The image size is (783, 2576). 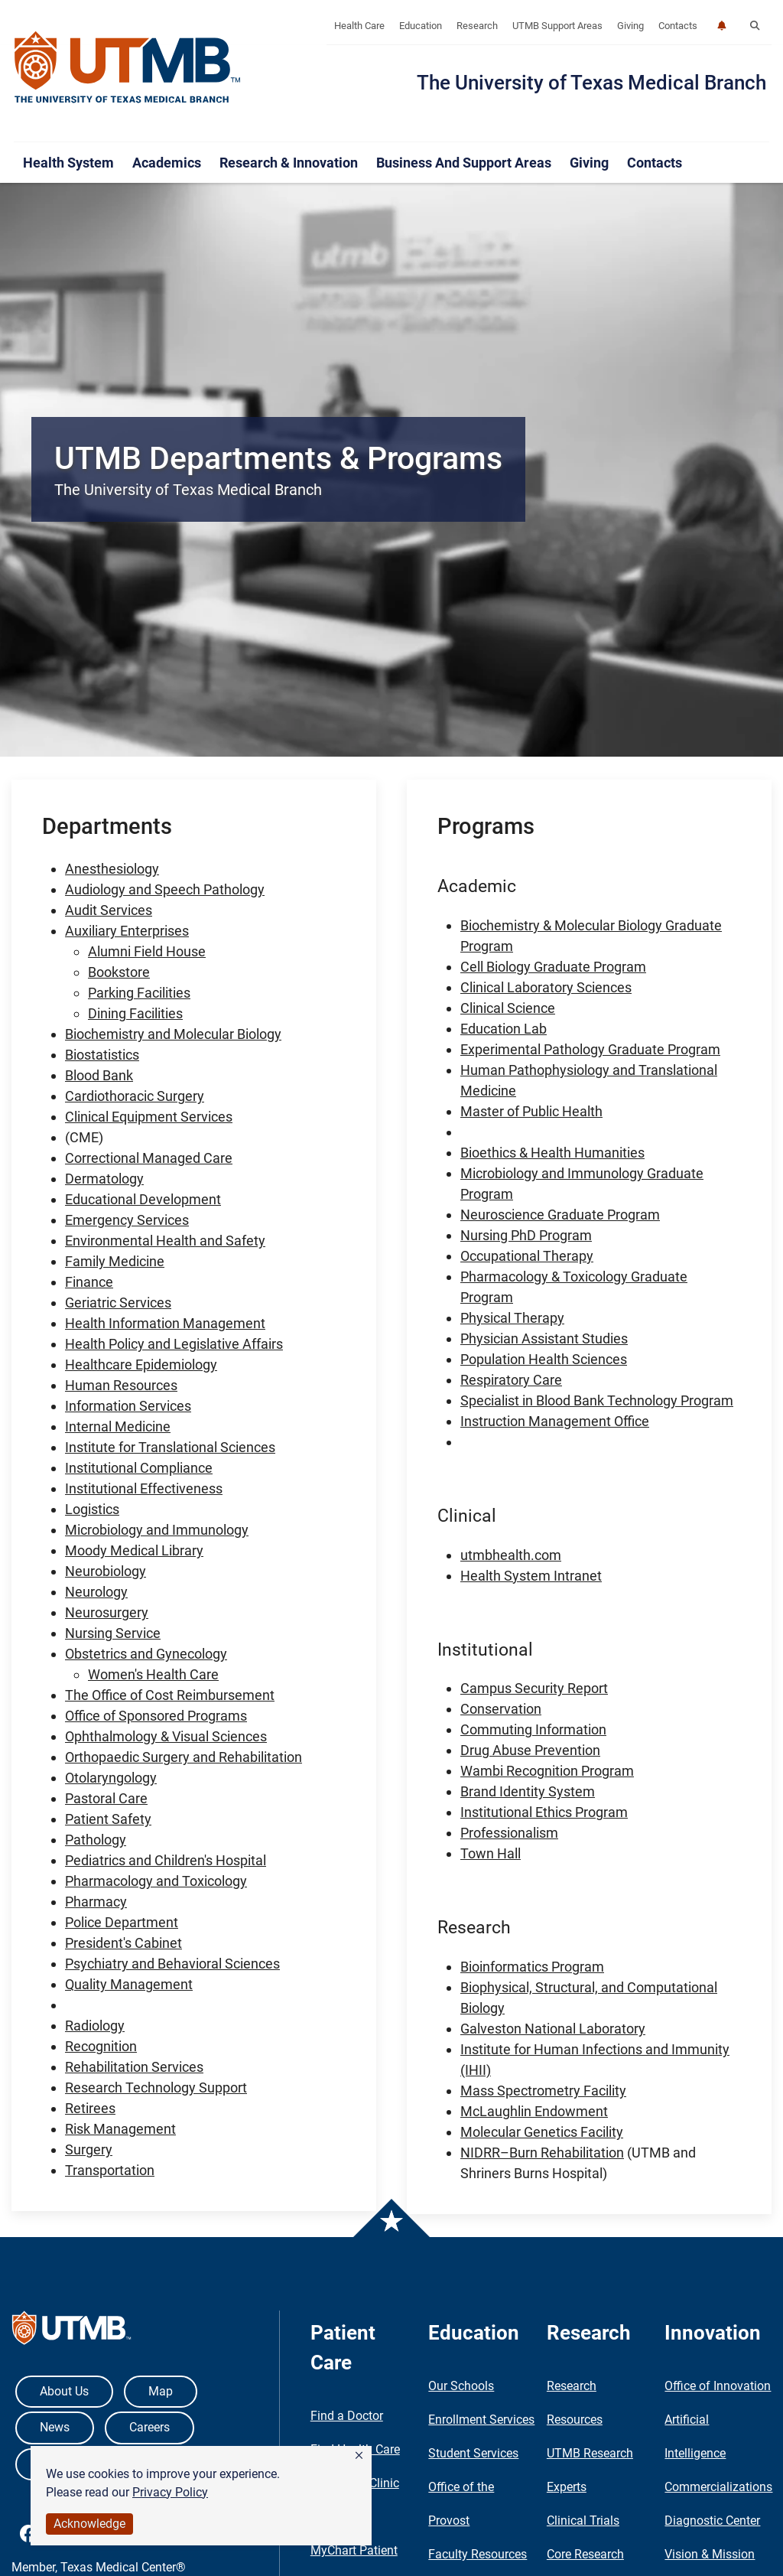 I want to click on UTMB Support Areas, so click(x=557, y=25).